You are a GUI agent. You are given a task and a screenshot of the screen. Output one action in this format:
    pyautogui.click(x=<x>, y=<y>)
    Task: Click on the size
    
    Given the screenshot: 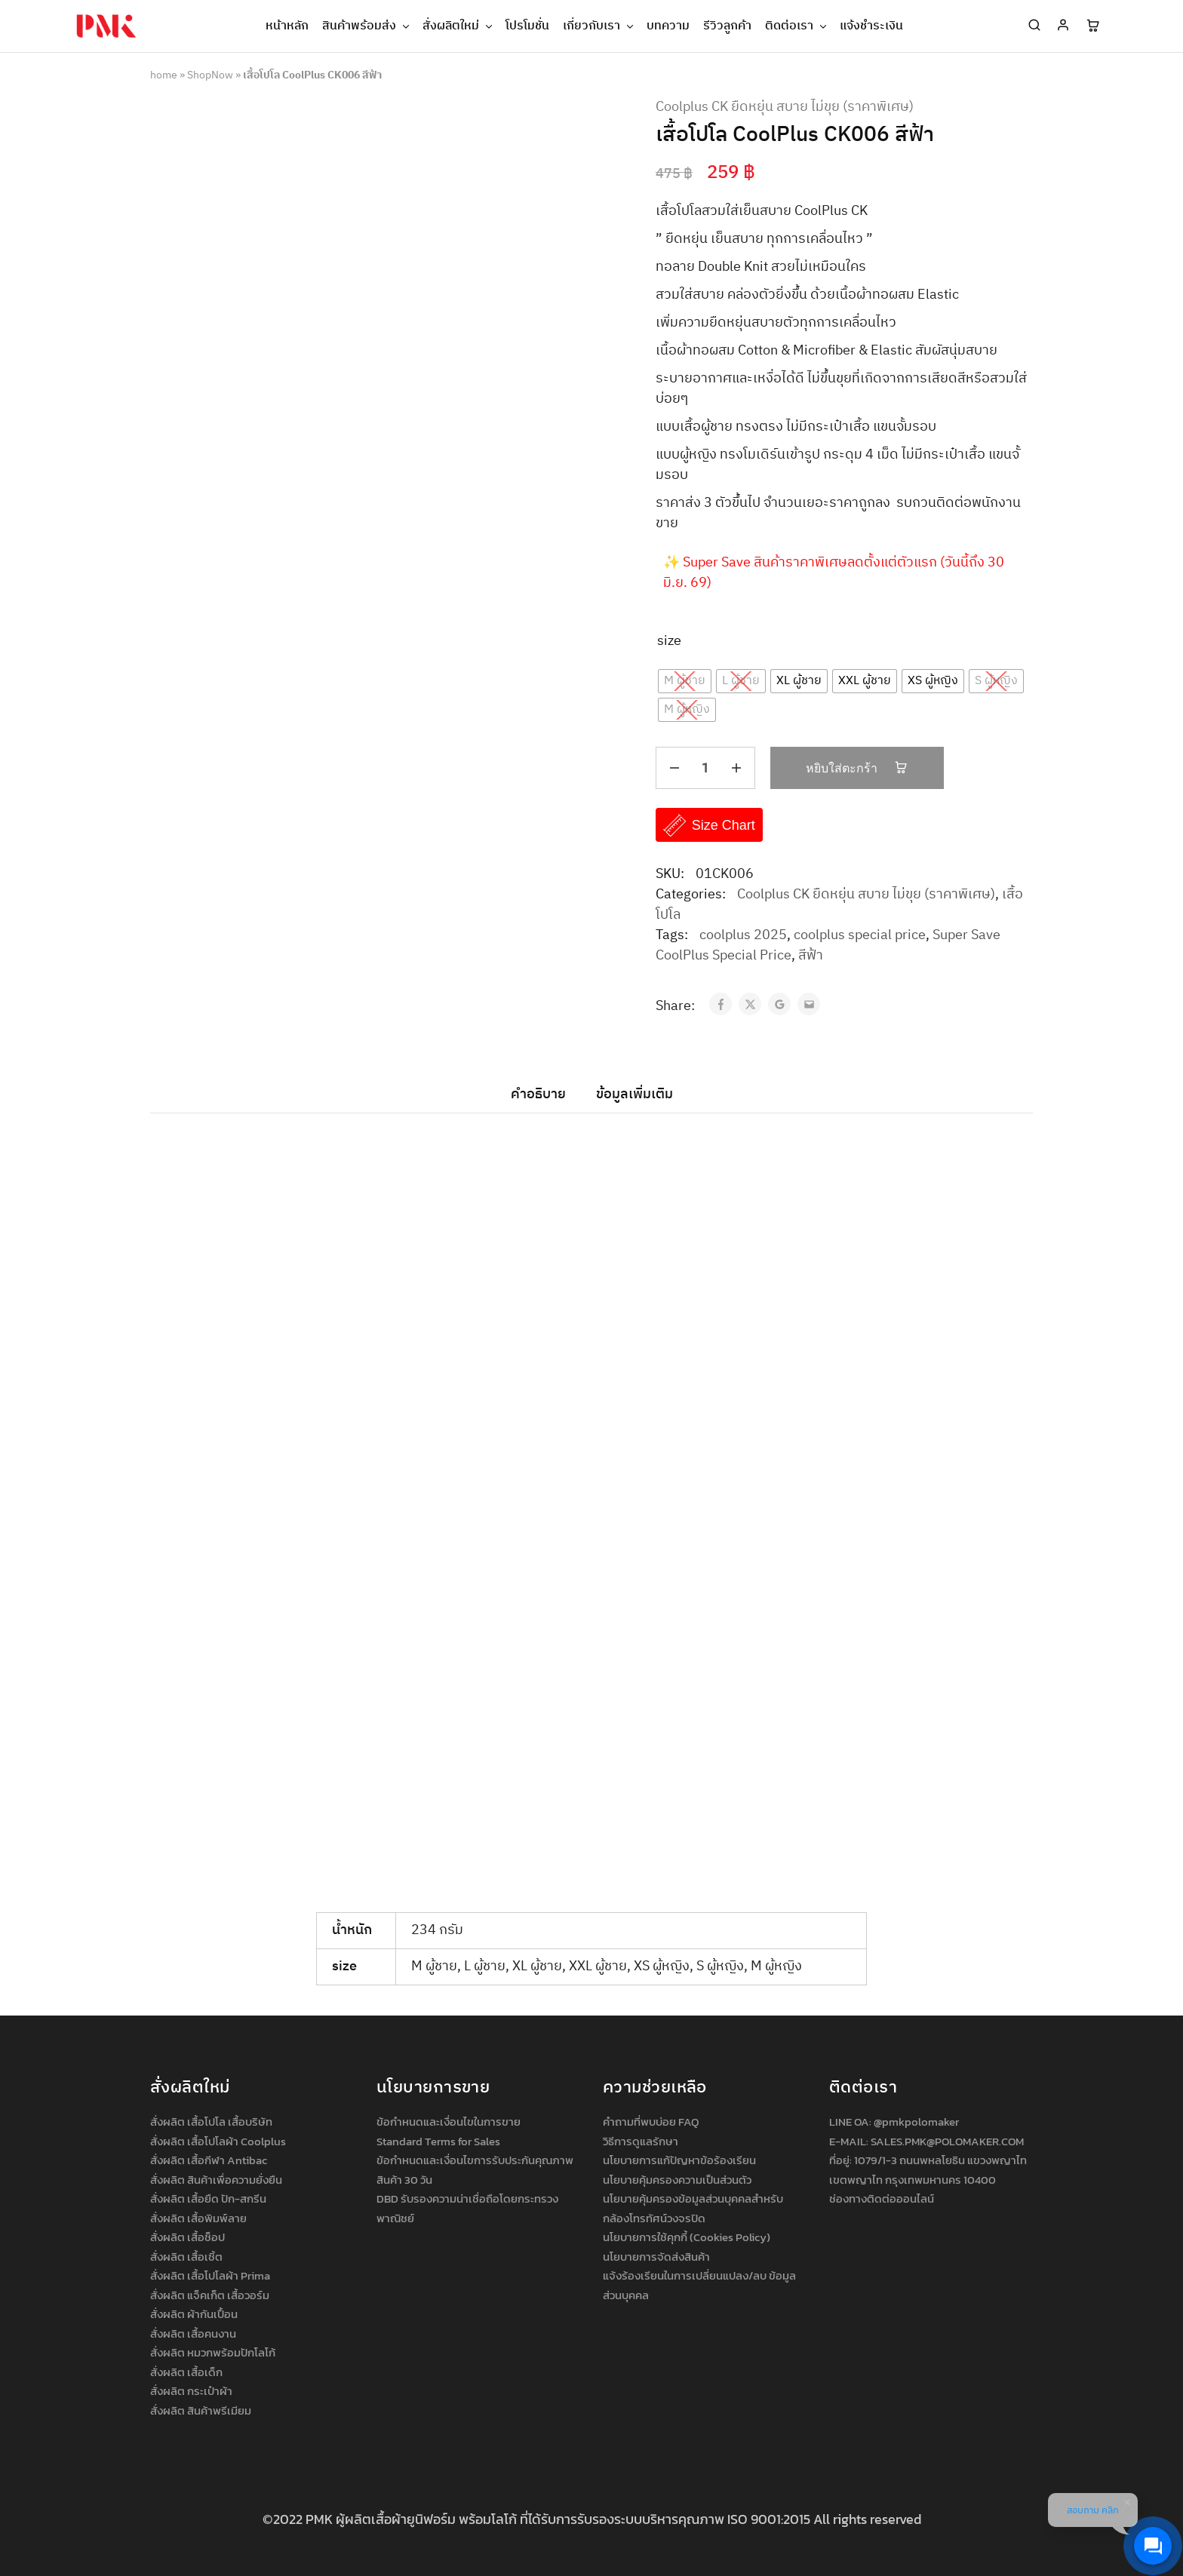 What is the action you would take?
    pyautogui.click(x=669, y=641)
    